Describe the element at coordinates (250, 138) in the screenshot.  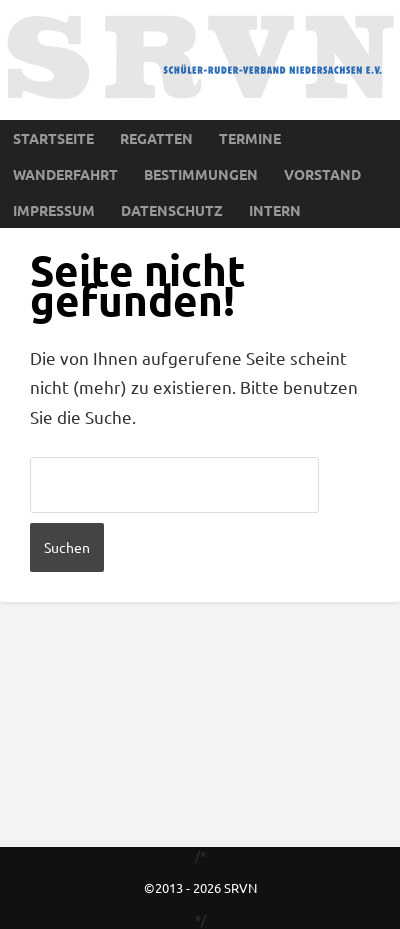
I see `Termine` at that location.